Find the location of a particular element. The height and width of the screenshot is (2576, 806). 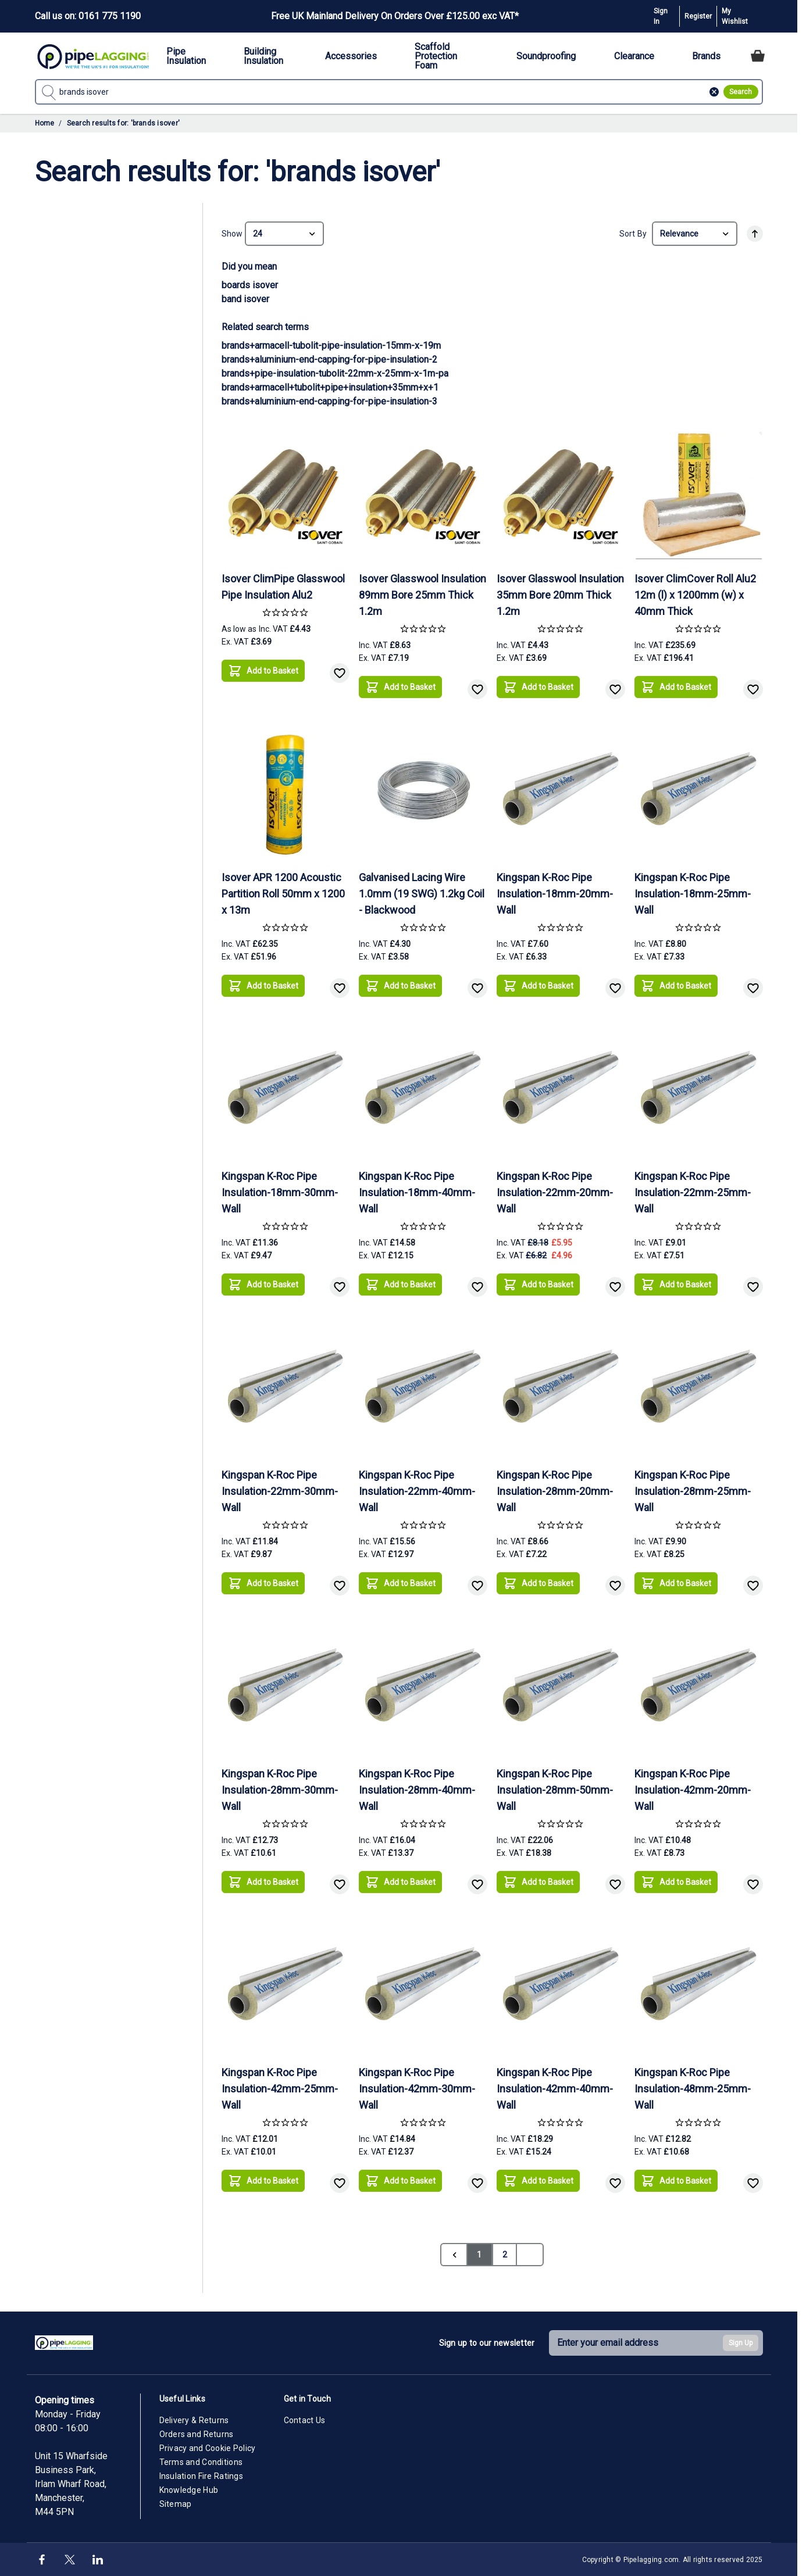

Kingspan K-Roc Pipe Insulation-28mm-40mm-Wall is located at coordinates (417, 1790).